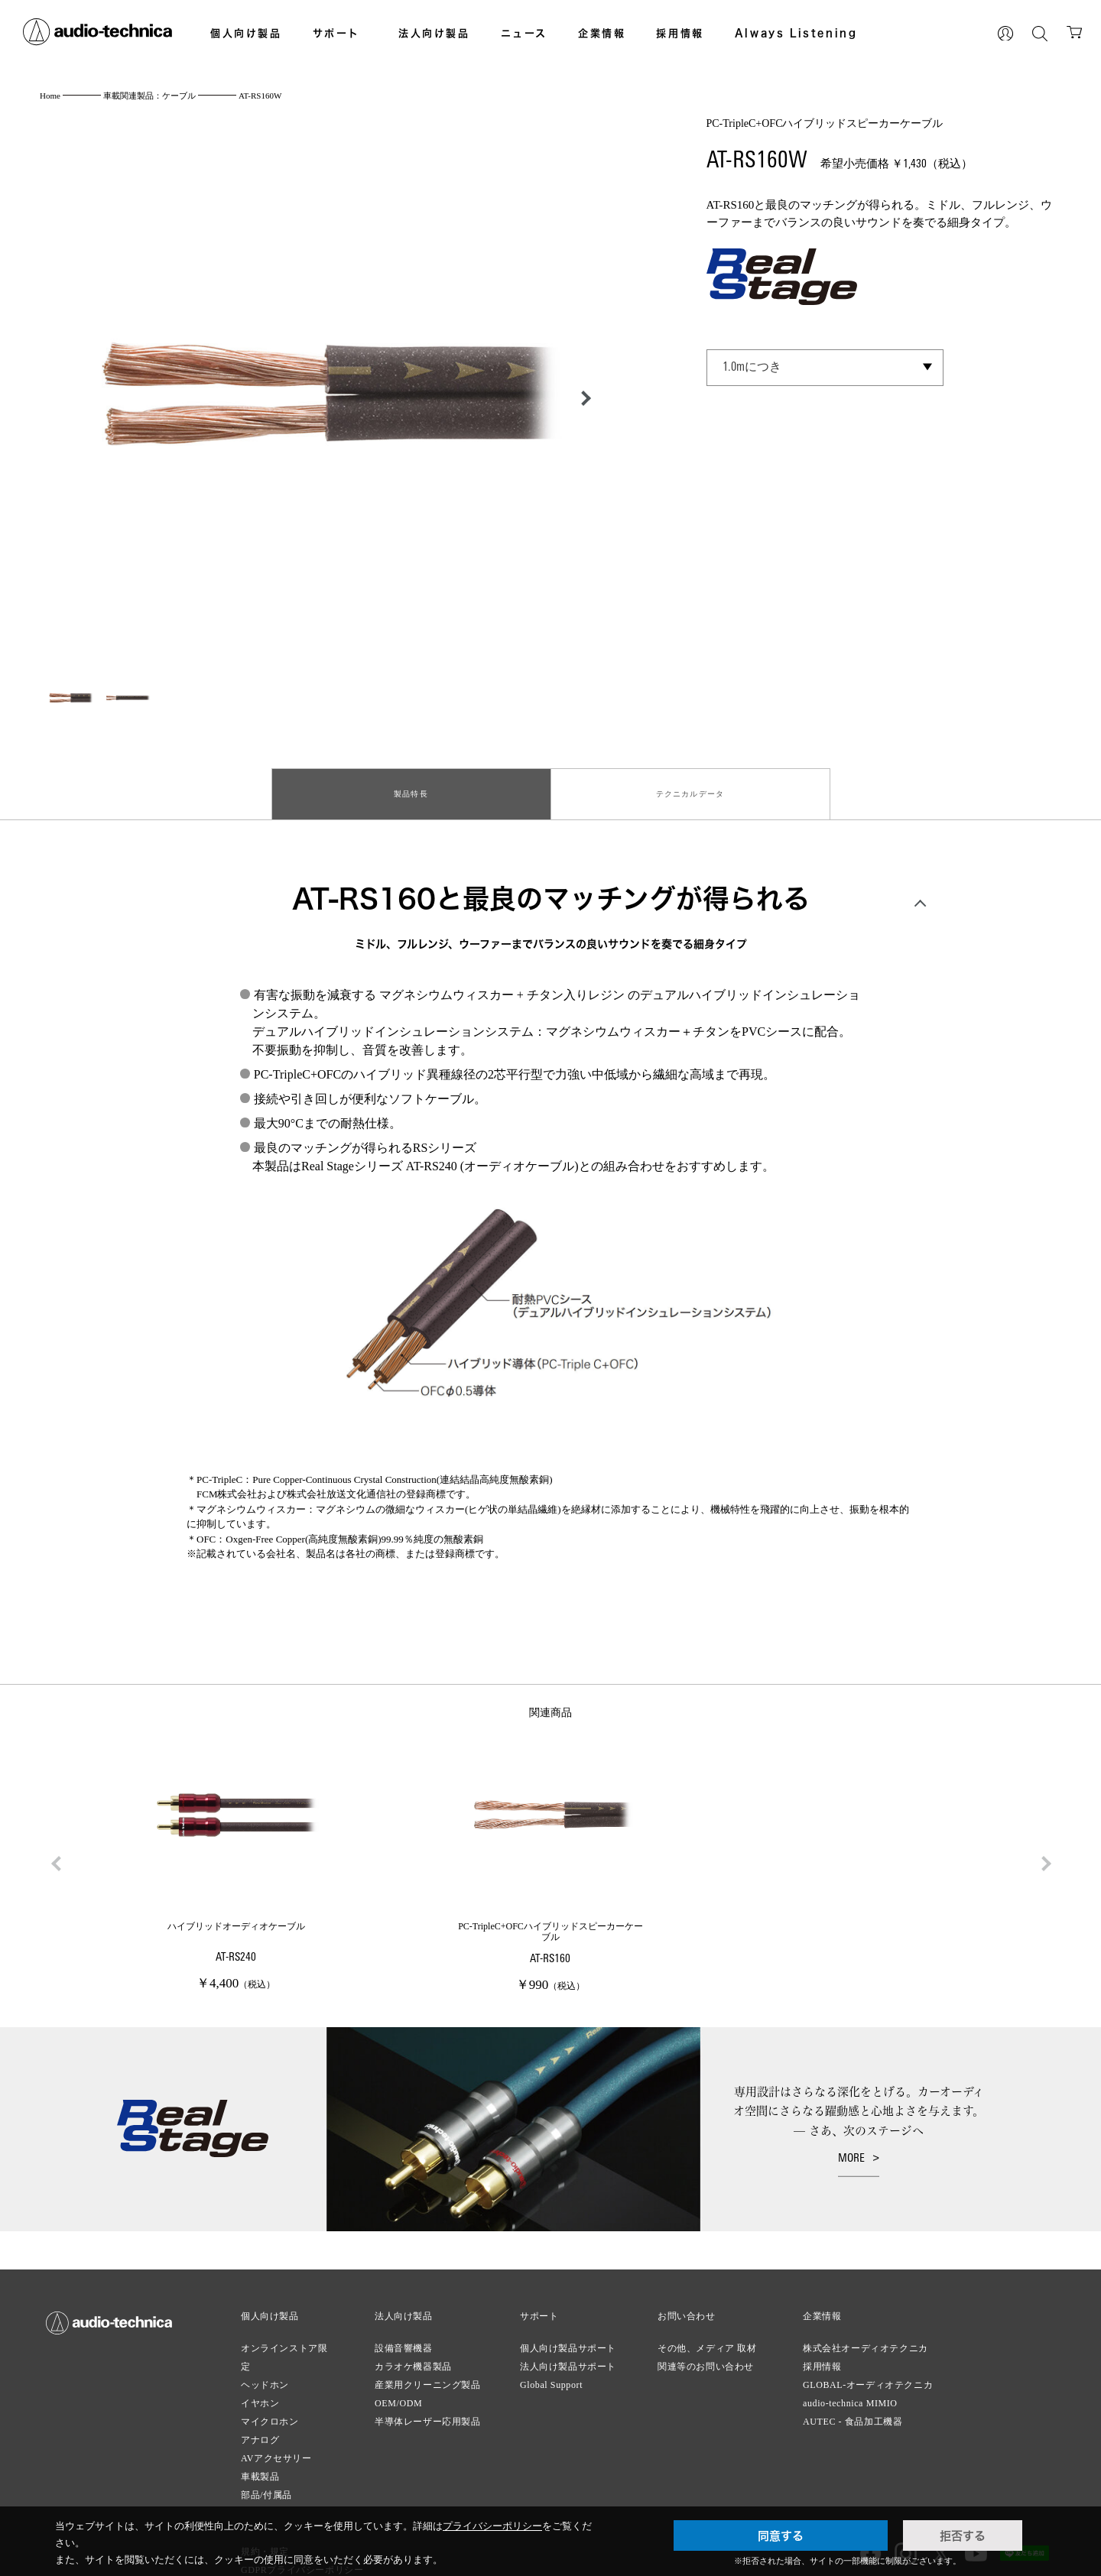 The height and width of the screenshot is (2576, 1101). Describe the element at coordinates (270, 2409) in the screenshot. I see `マイクロホン` at that location.